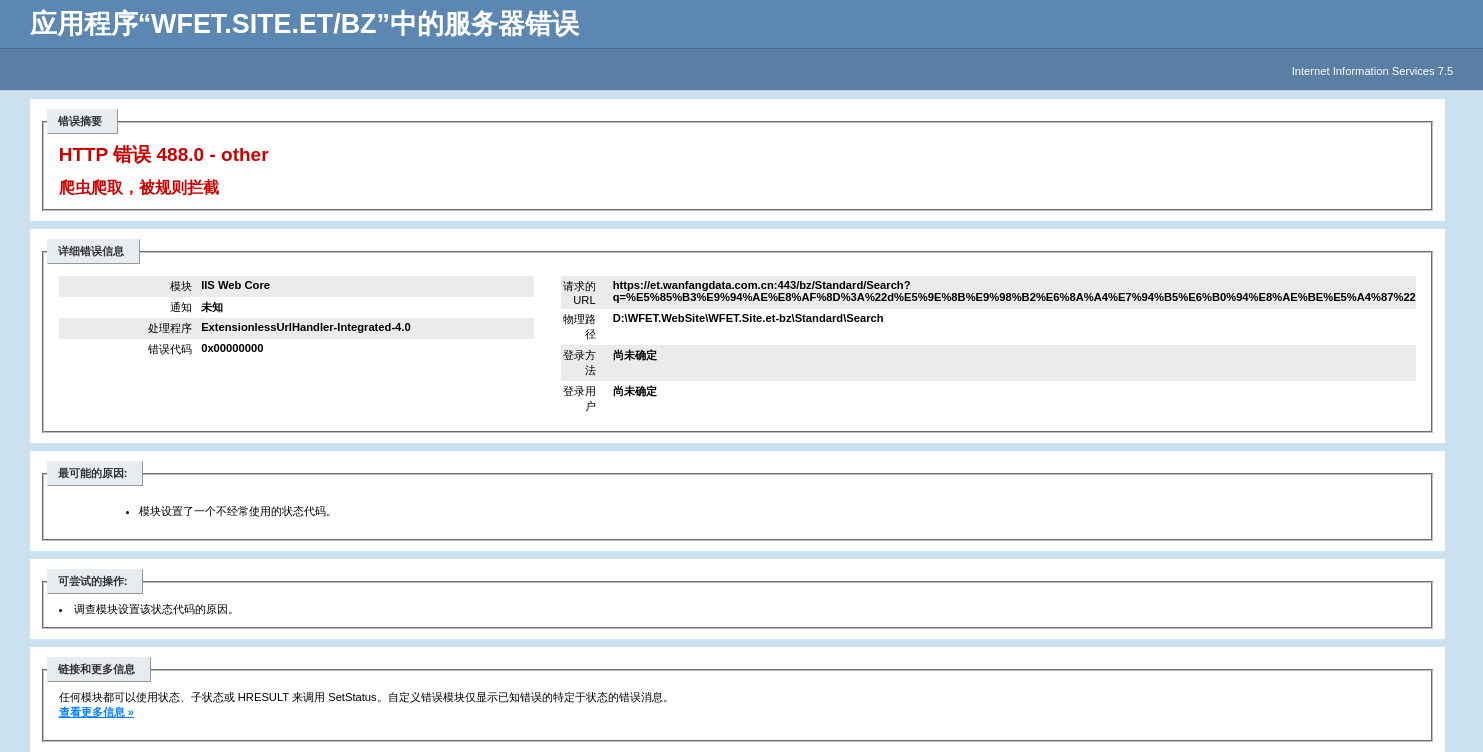 The width and height of the screenshot is (1483, 752). What do you see at coordinates (96, 712) in the screenshot?
I see `查看更多信息 »` at bounding box center [96, 712].